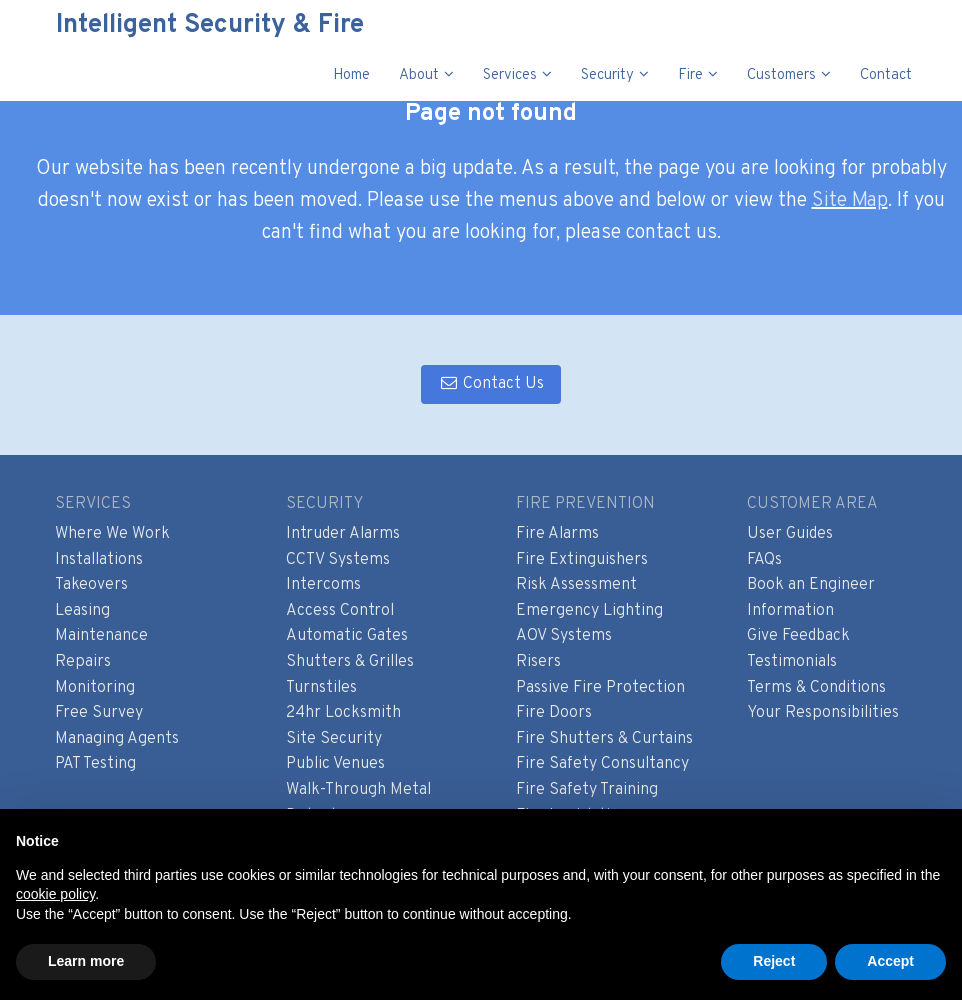 This screenshot has height=1000, width=962. Describe the element at coordinates (351, 75) in the screenshot. I see `Home` at that location.